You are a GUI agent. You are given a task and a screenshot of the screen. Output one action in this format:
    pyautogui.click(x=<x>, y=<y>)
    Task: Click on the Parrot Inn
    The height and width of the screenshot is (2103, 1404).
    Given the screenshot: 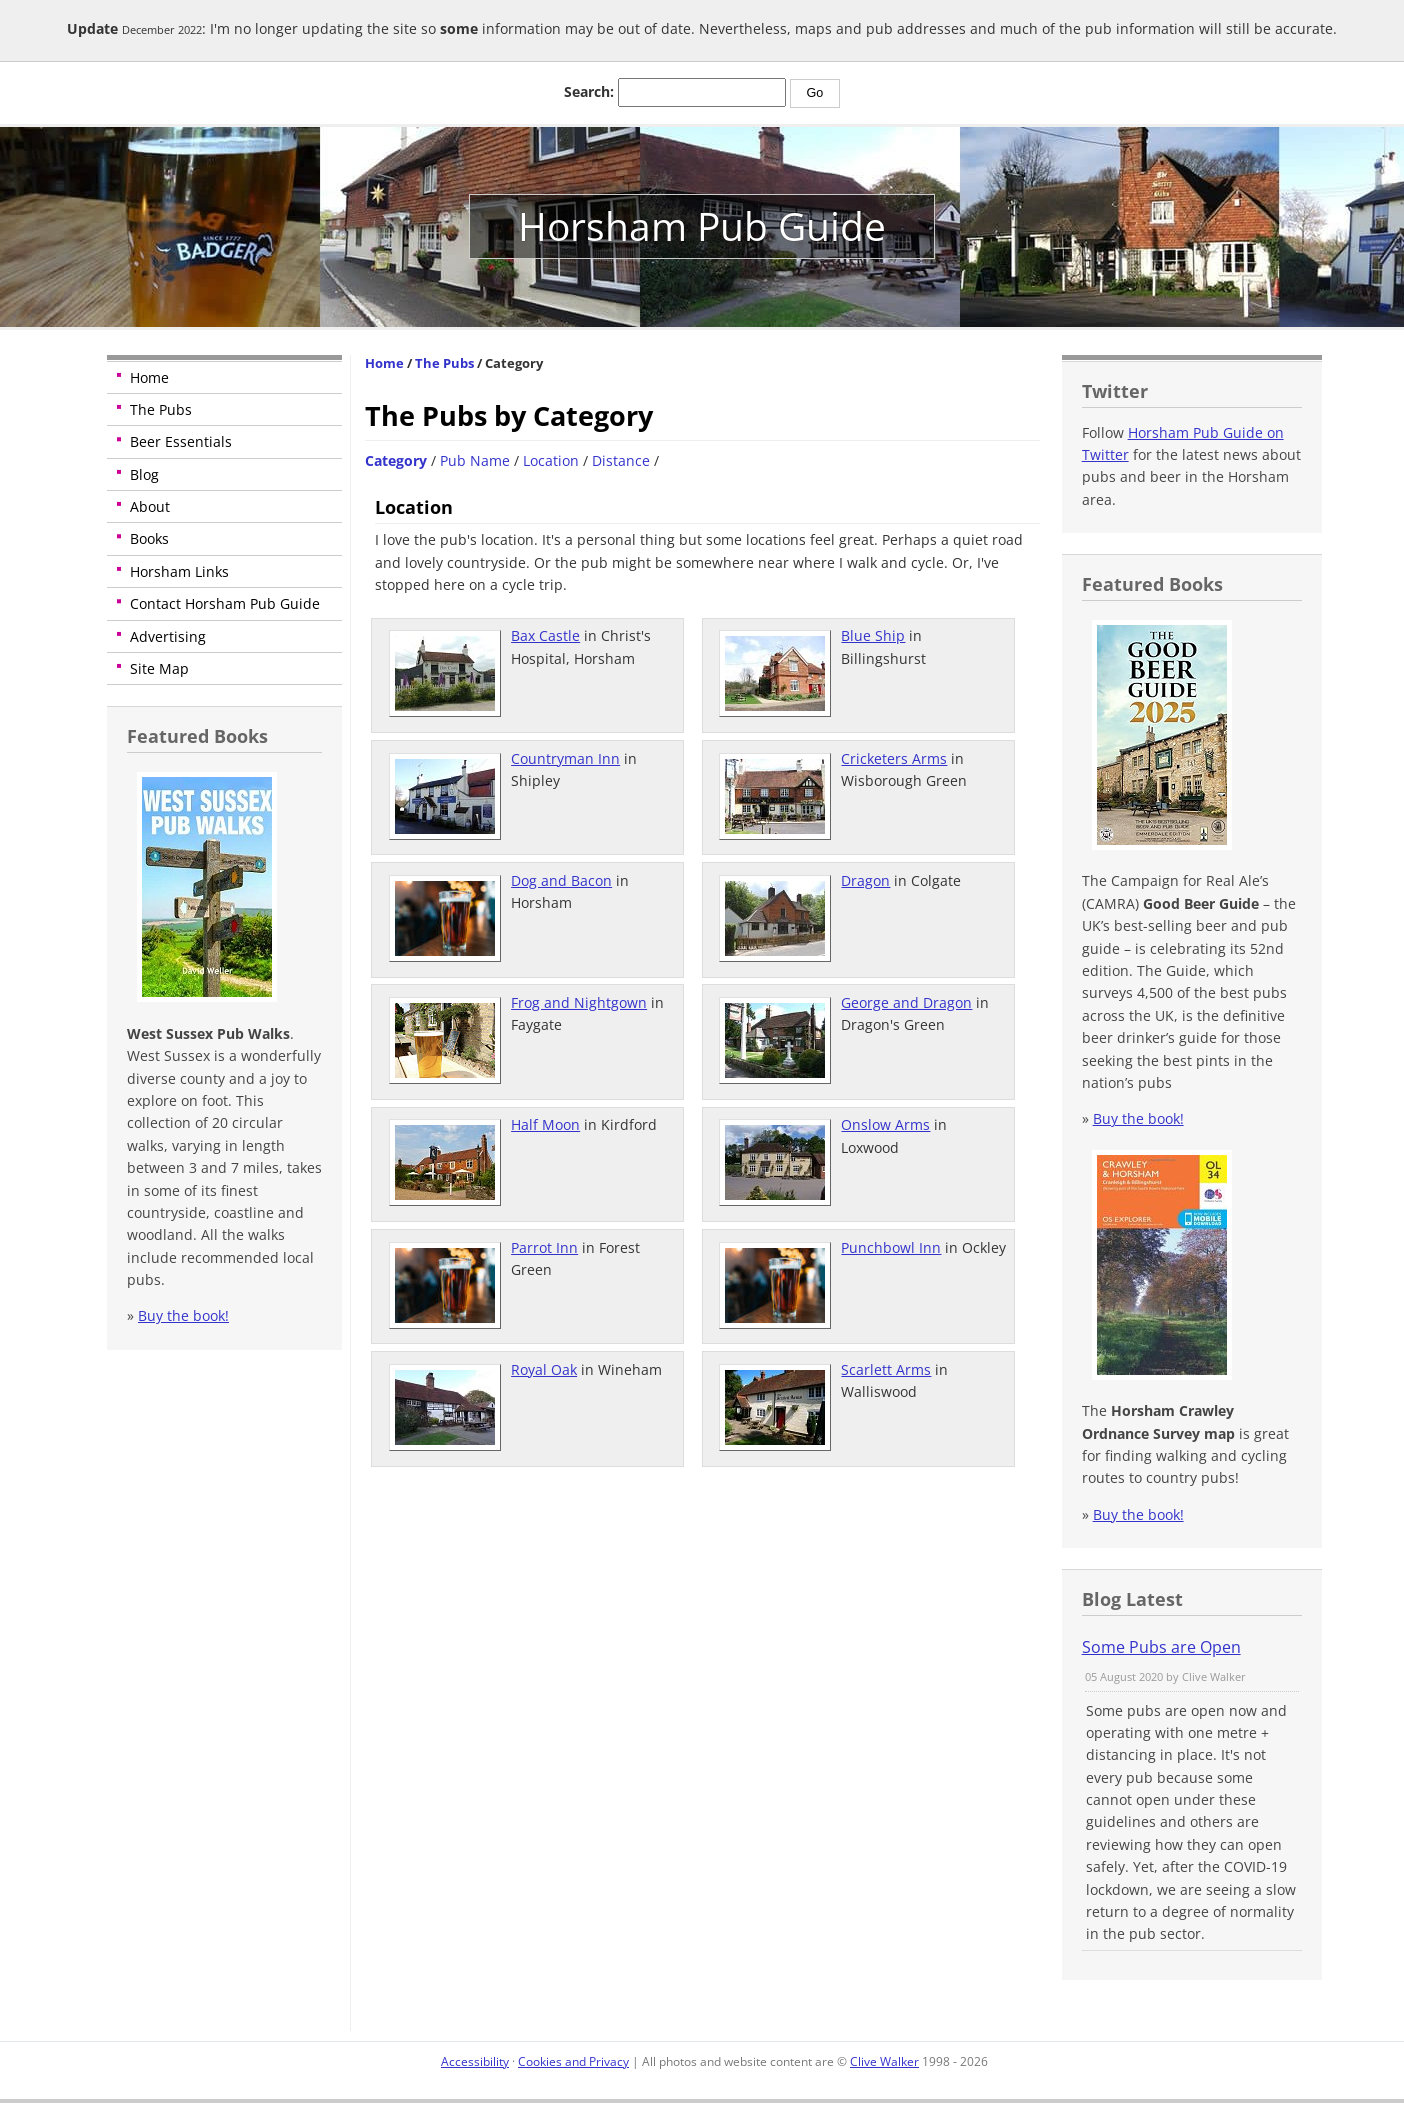 What is the action you would take?
    pyautogui.click(x=544, y=1247)
    